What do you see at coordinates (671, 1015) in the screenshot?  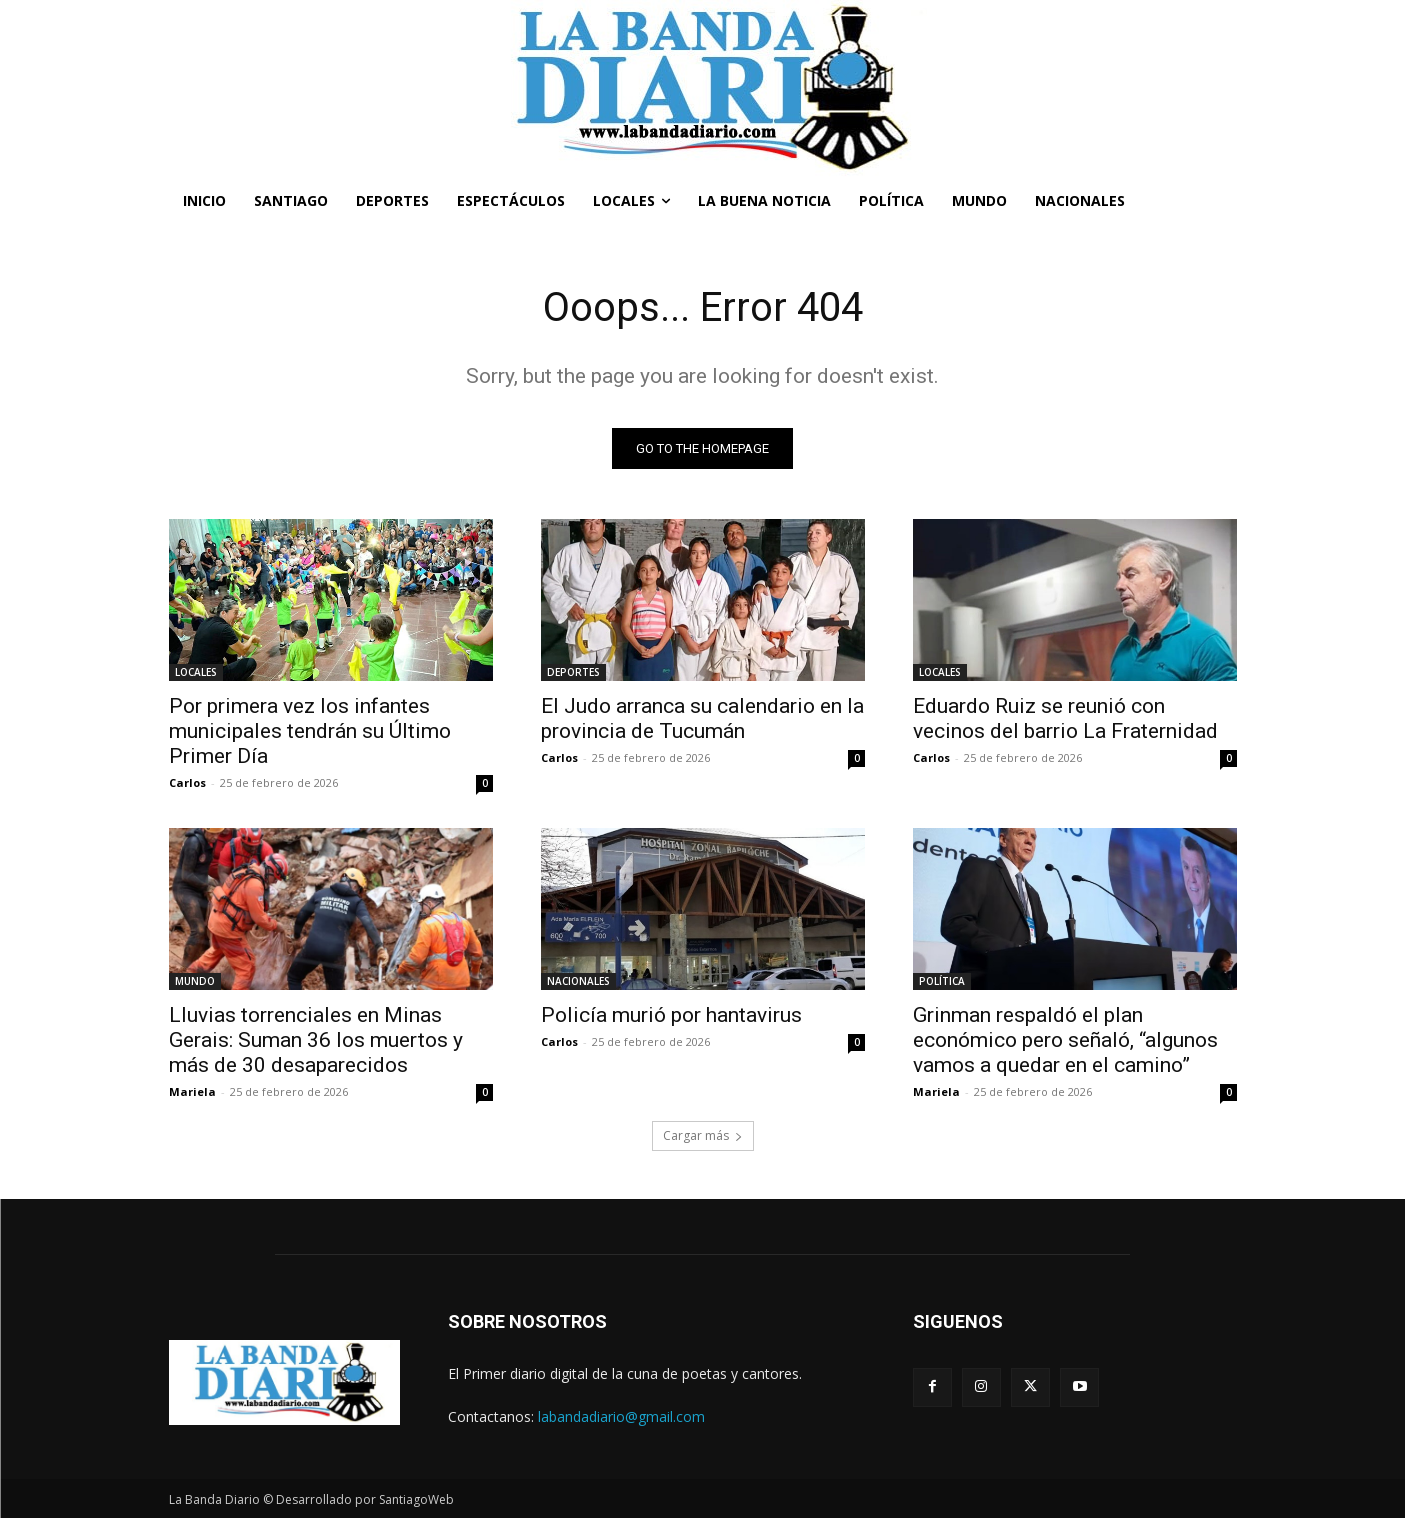 I see `Policía murió por hantavirus` at bounding box center [671, 1015].